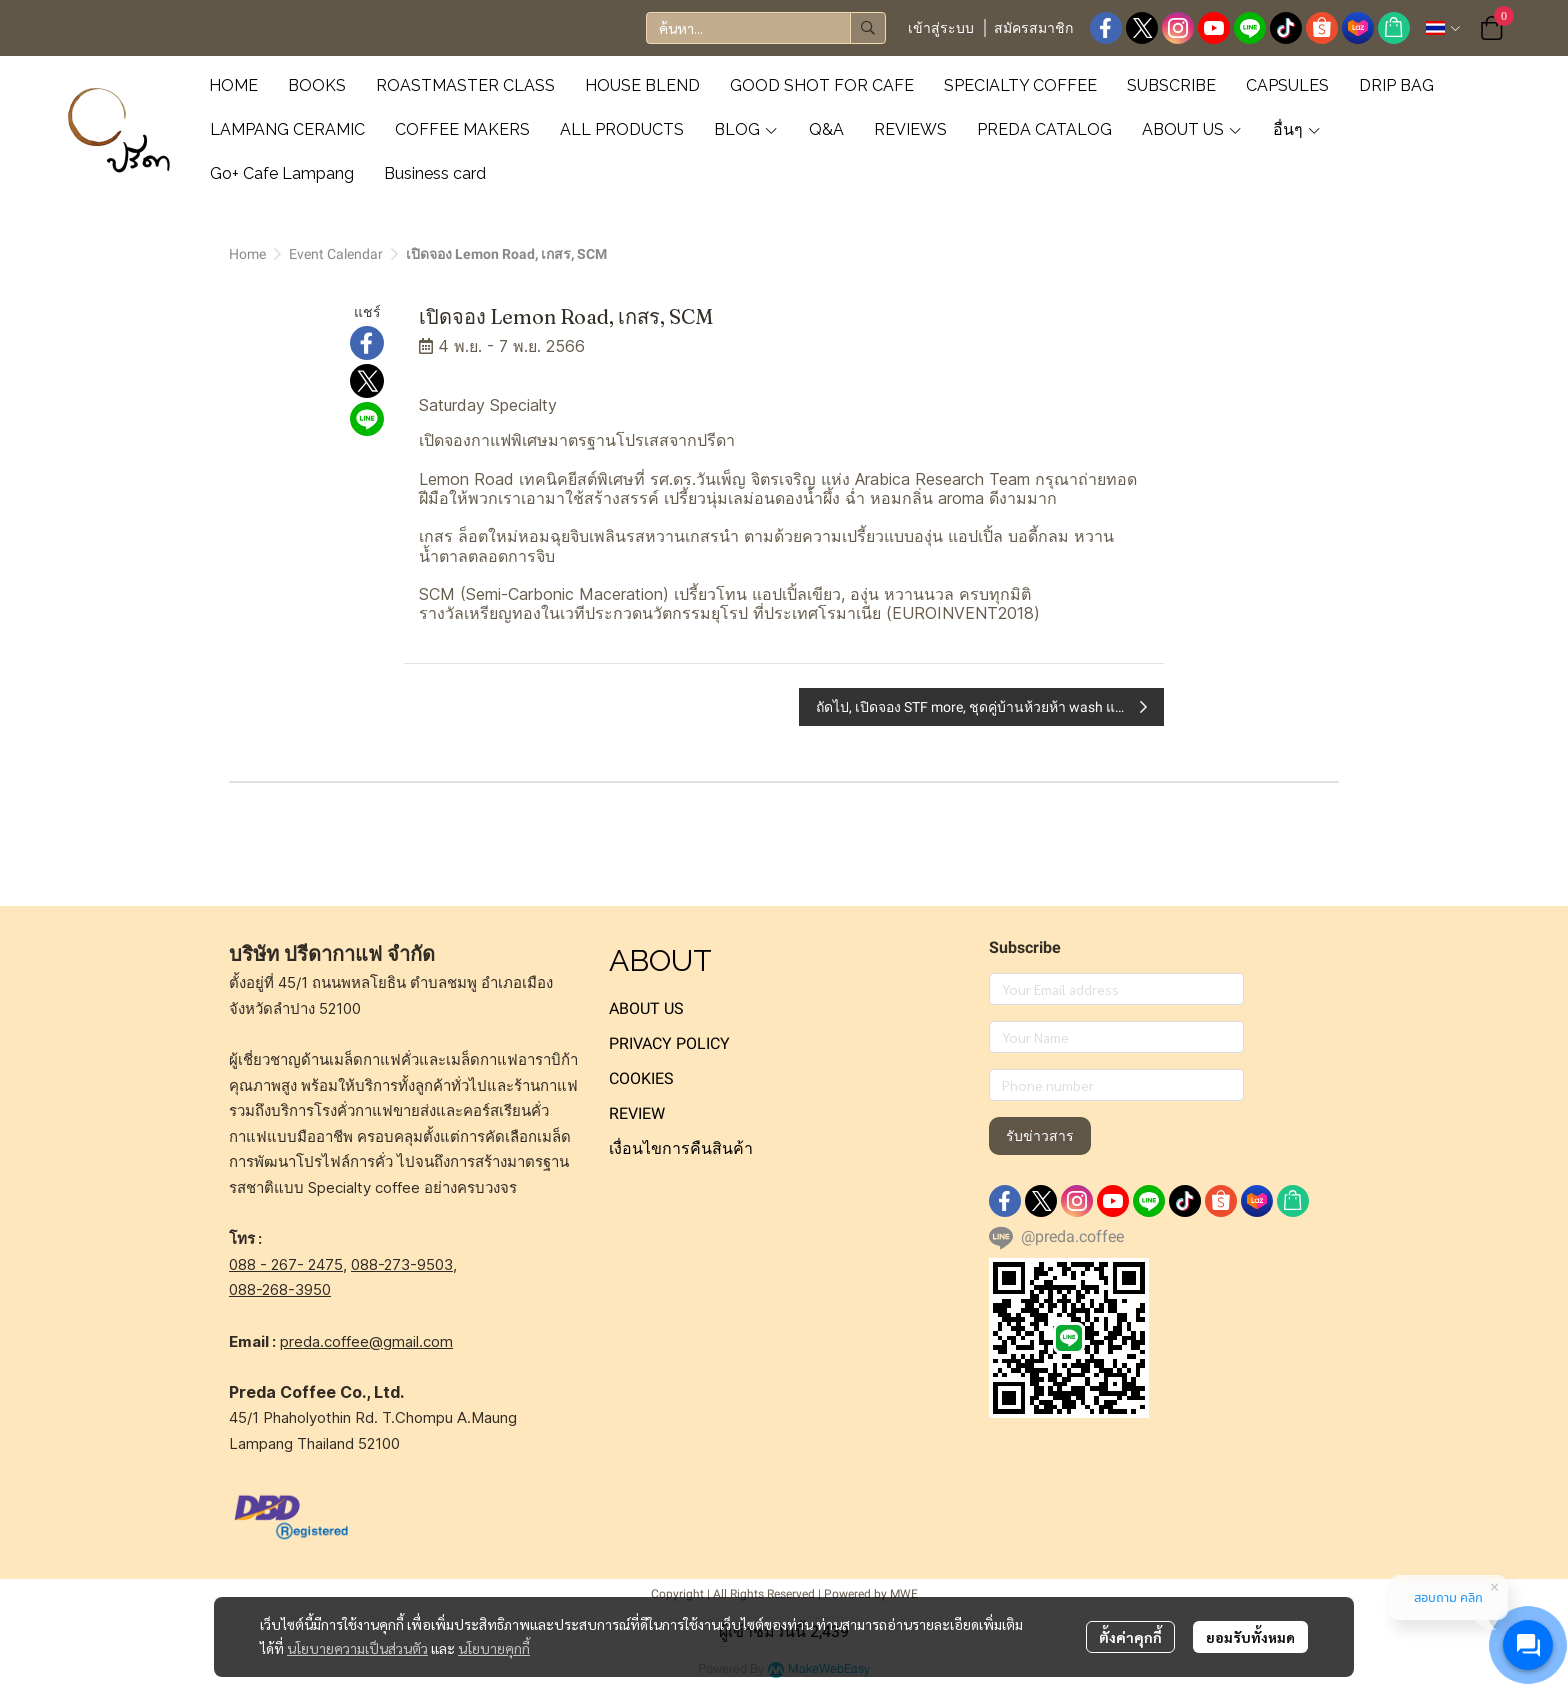 Image resolution: width=1568 pixels, height=1685 pixels. Describe the element at coordinates (1040, 1136) in the screenshot. I see `รับข่าวสาร` at that location.